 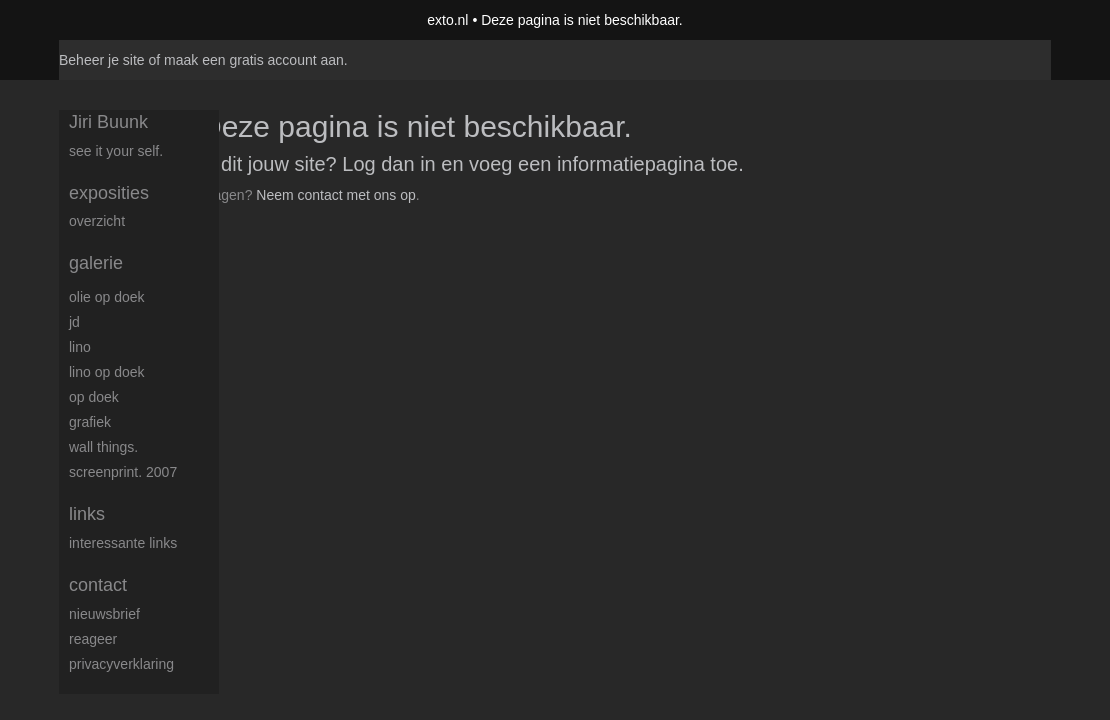 I want to click on See it your self., so click(x=116, y=151).